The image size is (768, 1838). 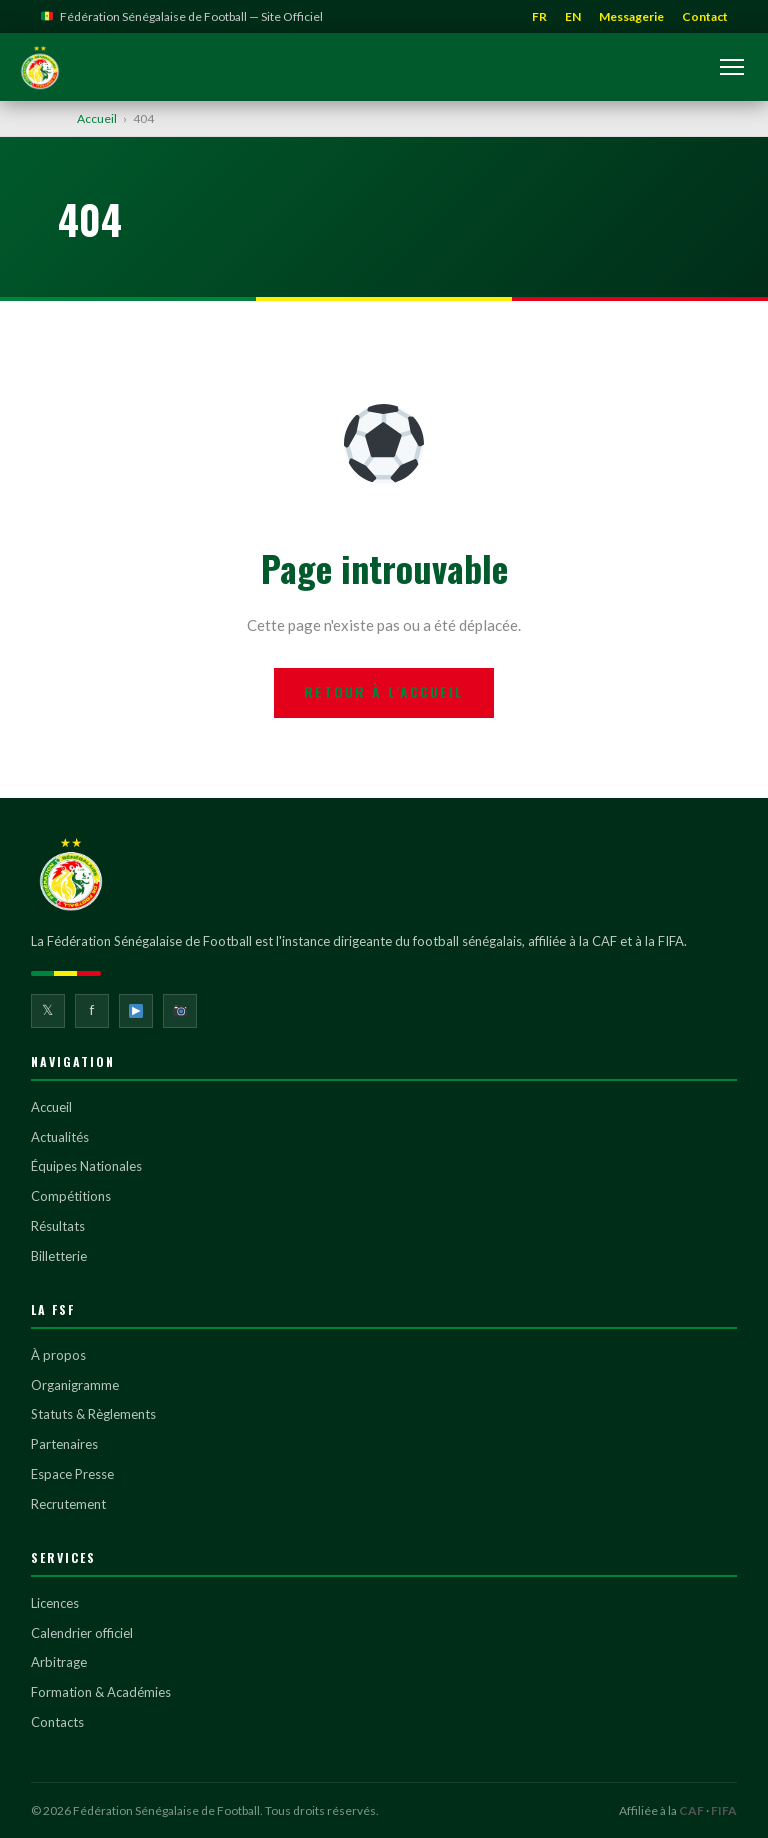 What do you see at coordinates (705, 16) in the screenshot?
I see `Contact` at bounding box center [705, 16].